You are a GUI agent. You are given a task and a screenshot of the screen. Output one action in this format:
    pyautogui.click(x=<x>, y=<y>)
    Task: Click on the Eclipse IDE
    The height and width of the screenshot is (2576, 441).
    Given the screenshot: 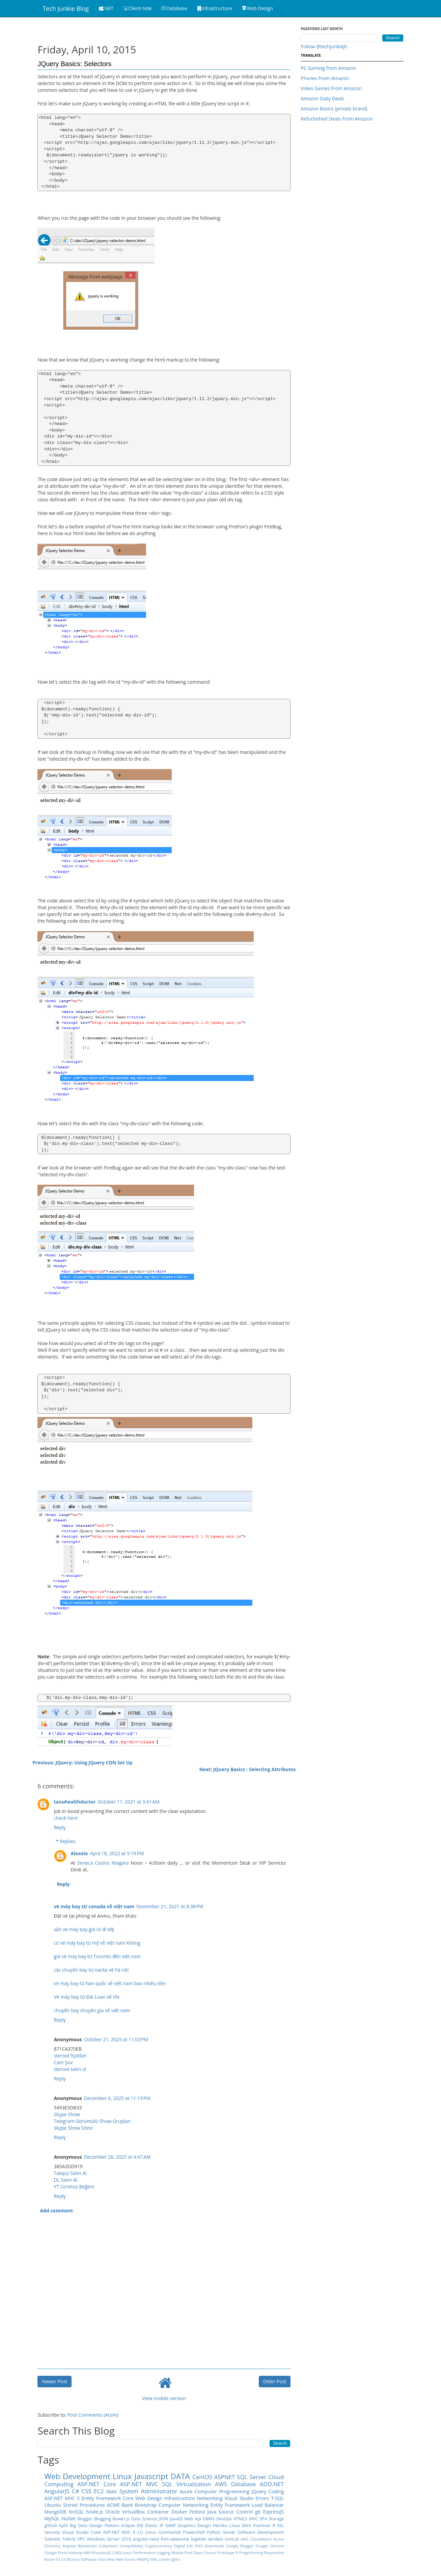 What is the action you would take?
    pyautogui.click(x=132, y=2525)
    